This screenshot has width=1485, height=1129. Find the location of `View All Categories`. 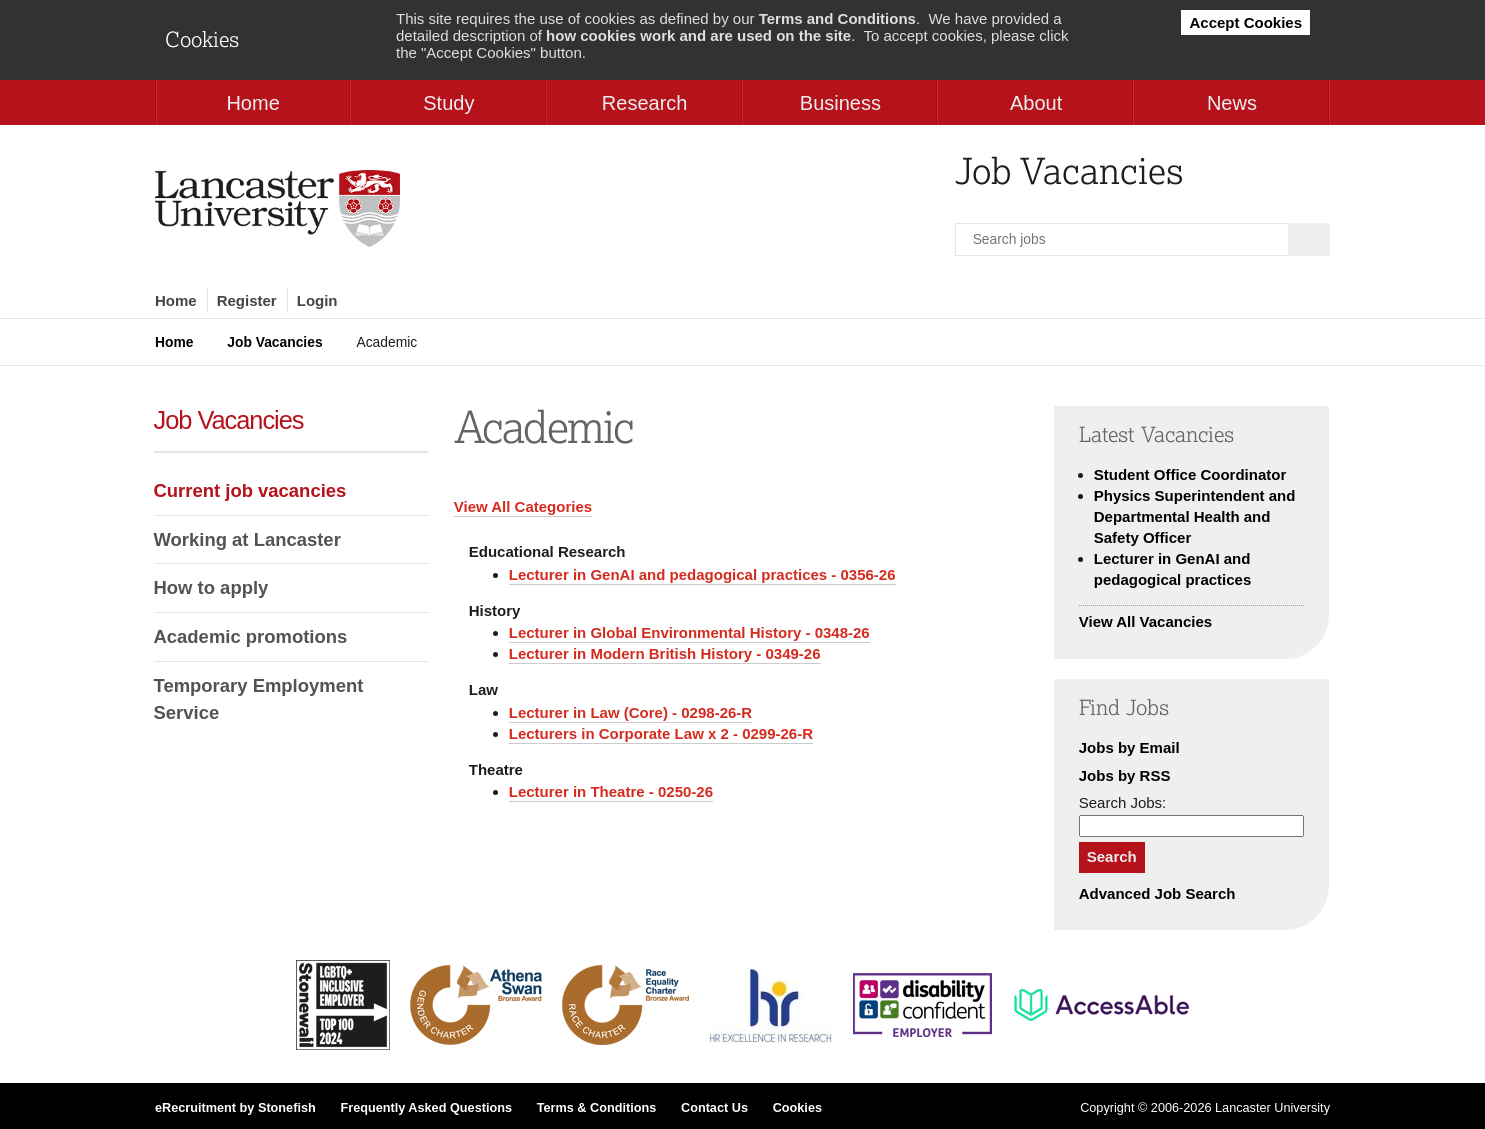

View All Categories is located at coordinates (523, 506).